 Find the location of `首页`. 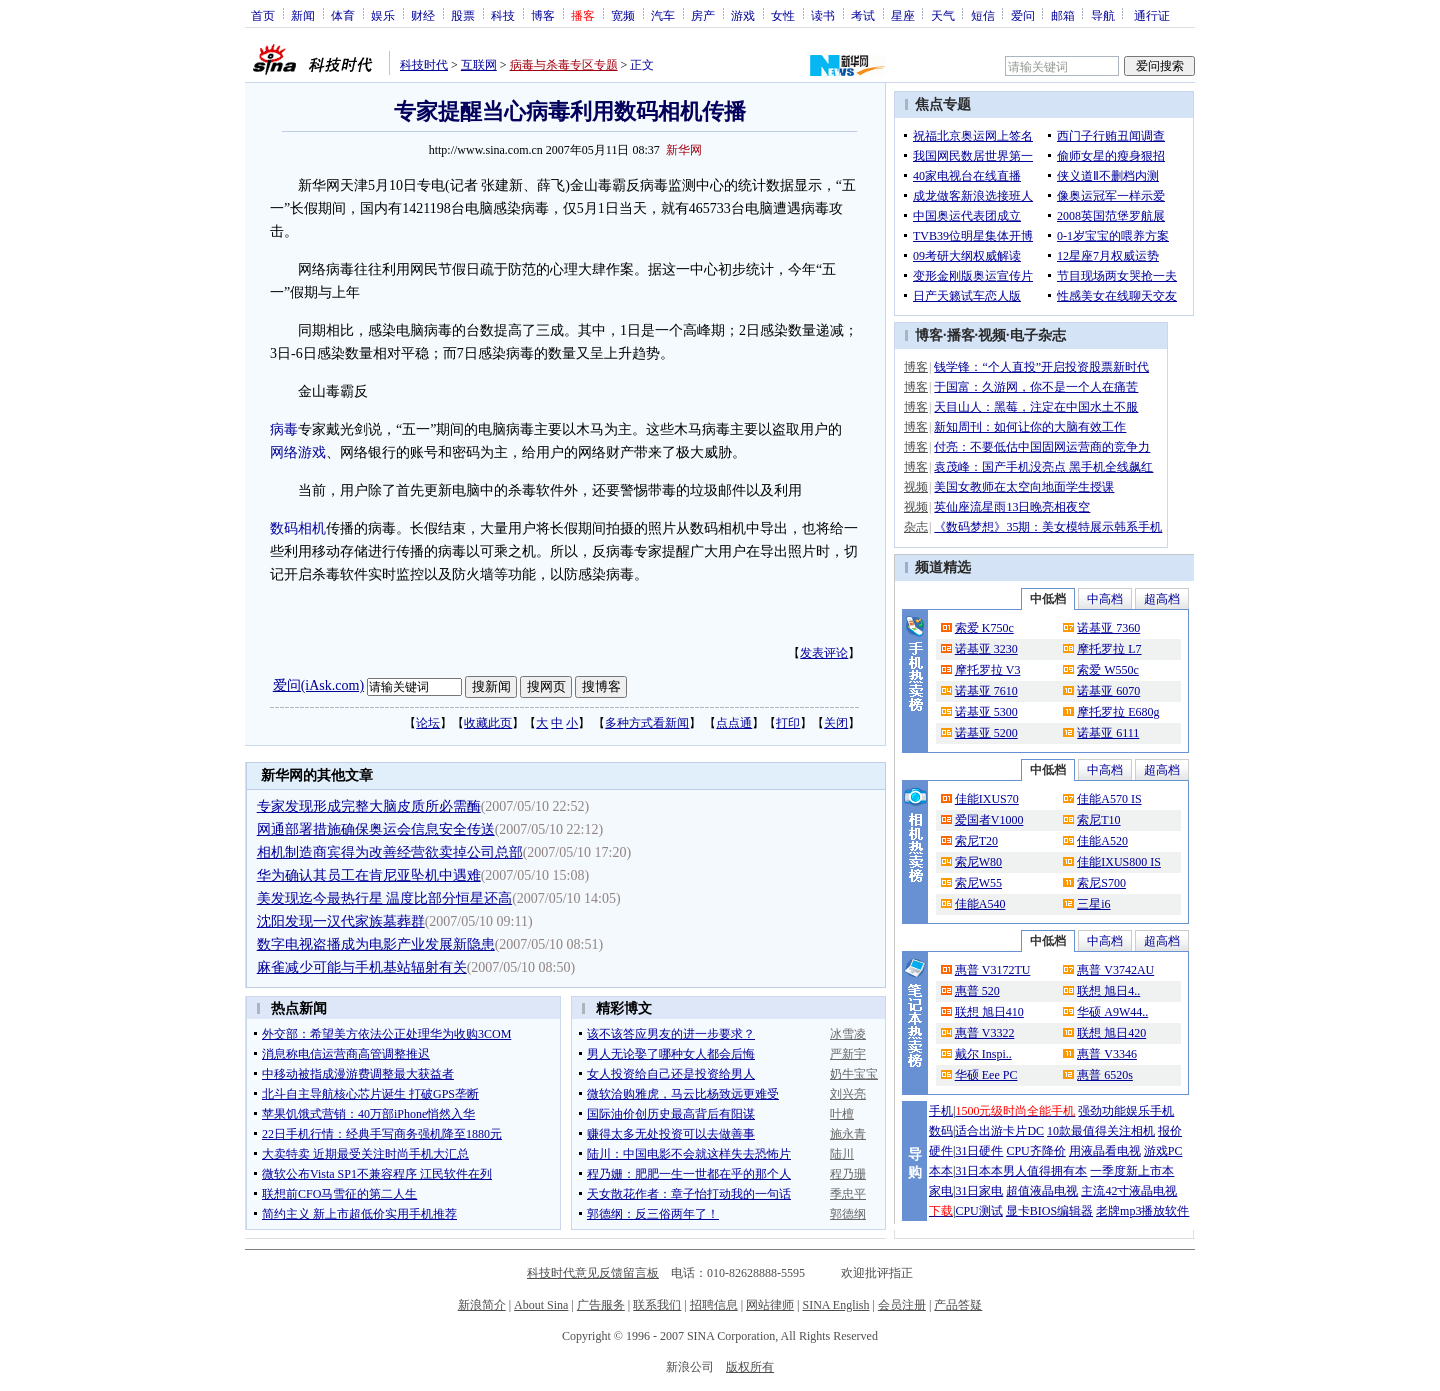

首页 is located at coordinates (263, 15).